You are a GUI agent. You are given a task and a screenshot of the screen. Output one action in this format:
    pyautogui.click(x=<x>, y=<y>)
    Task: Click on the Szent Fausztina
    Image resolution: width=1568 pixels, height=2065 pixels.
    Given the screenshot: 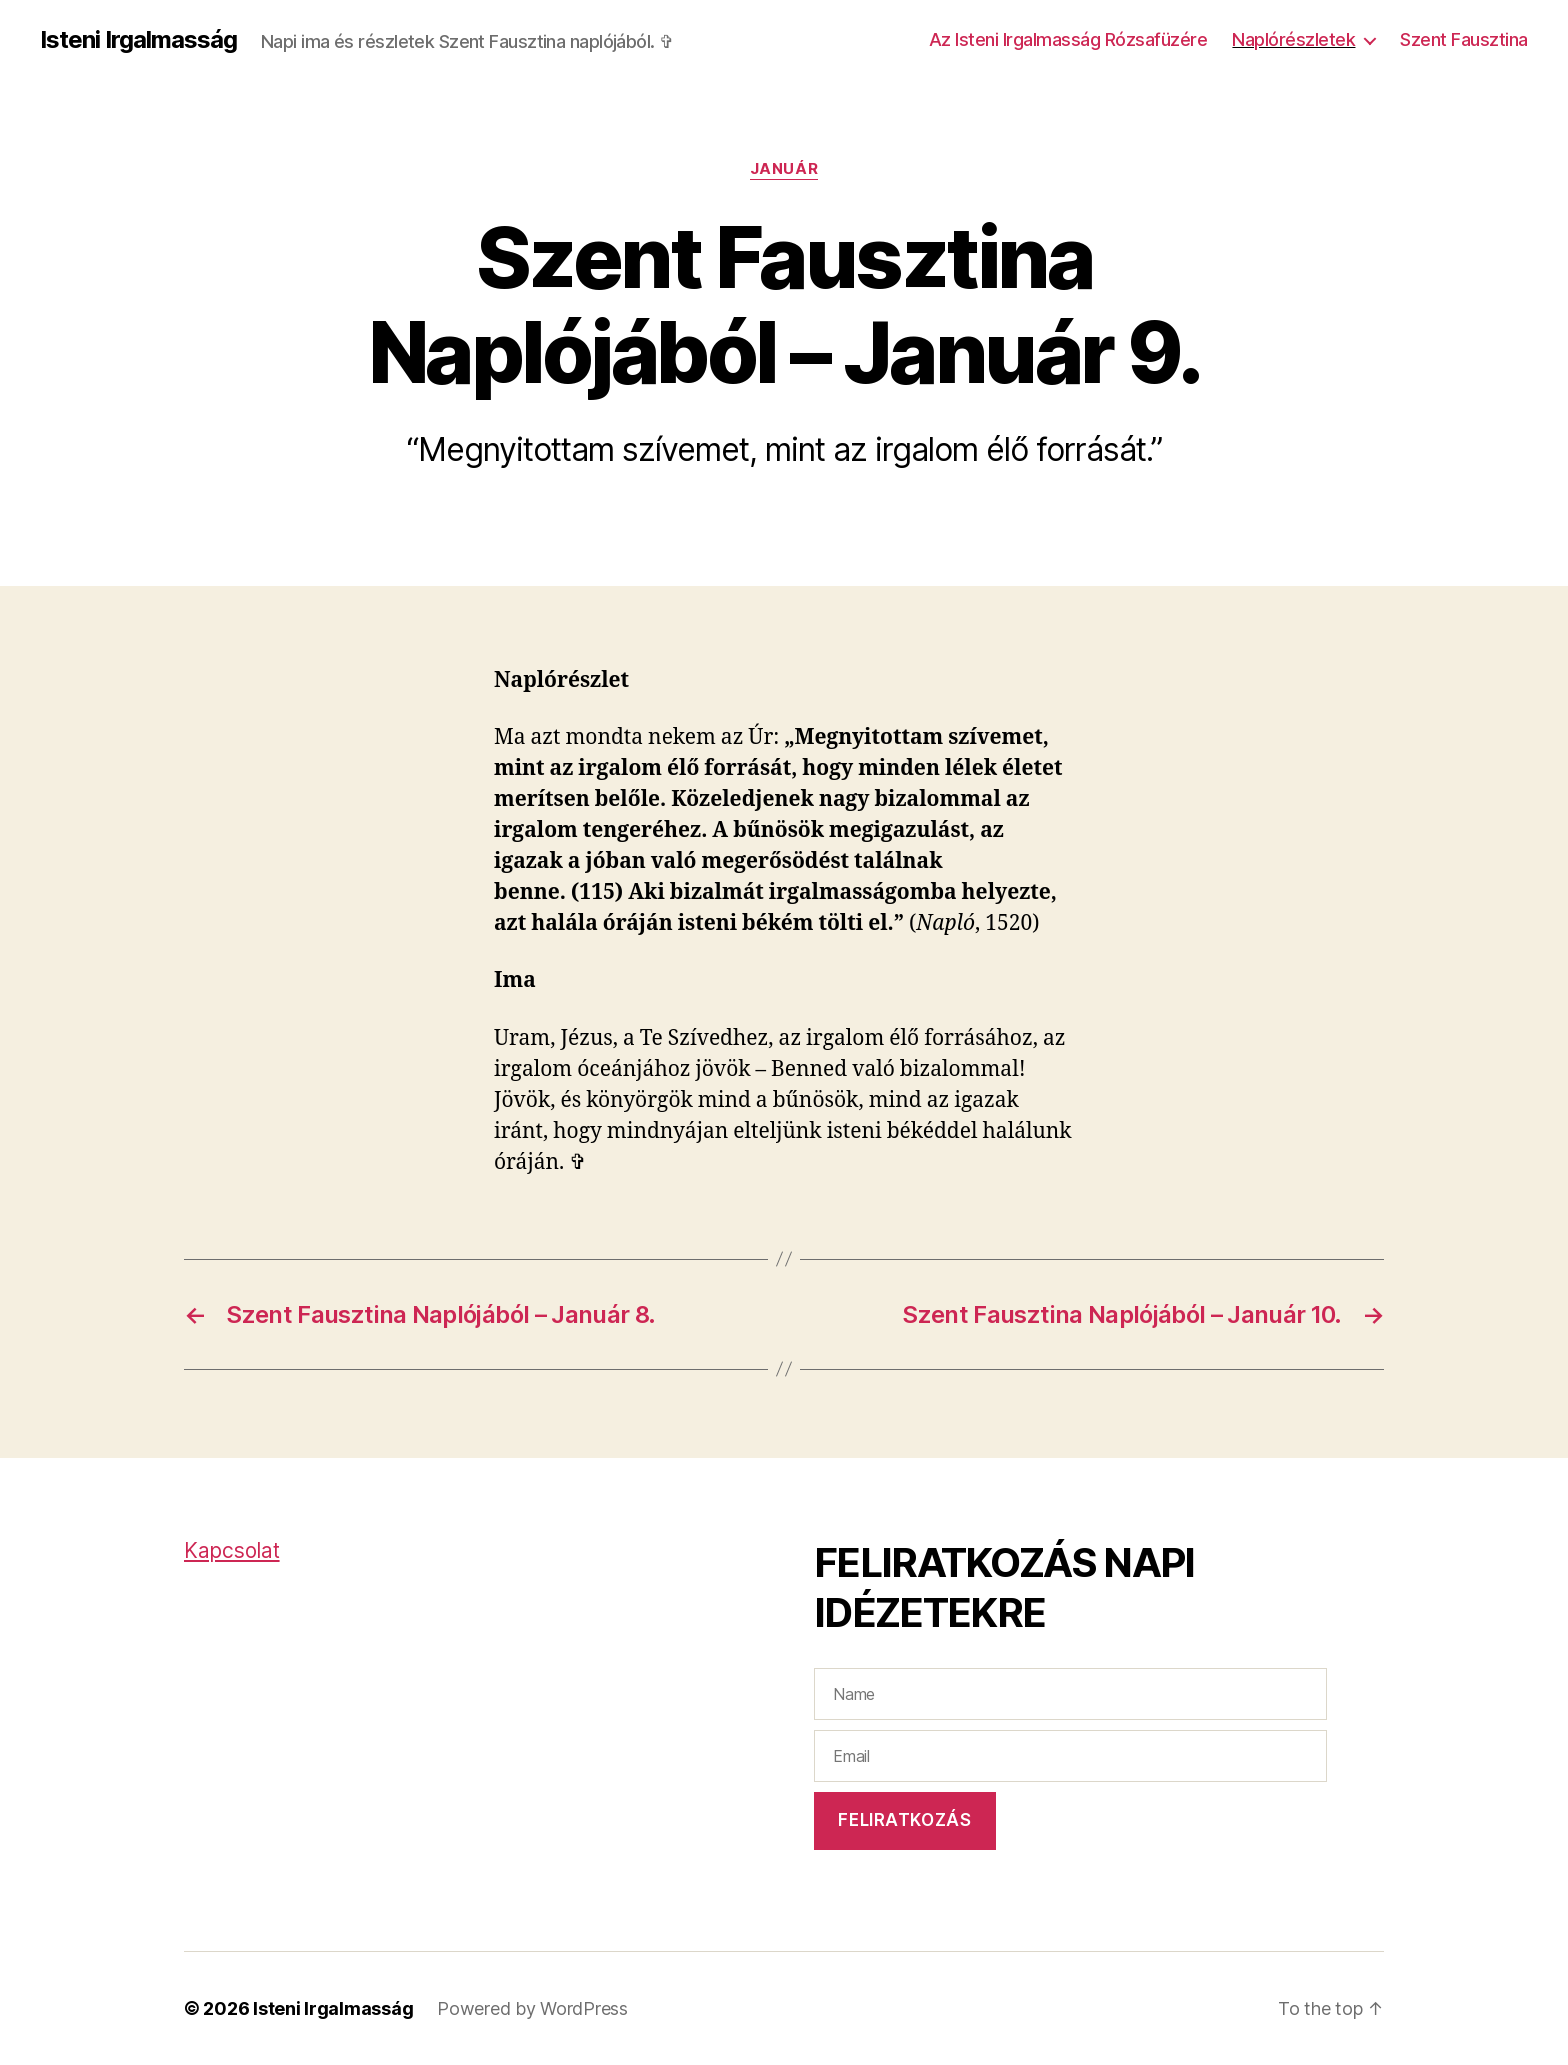 What is the action you would take?
    pyautogui.click(x=1464, y=39)
    